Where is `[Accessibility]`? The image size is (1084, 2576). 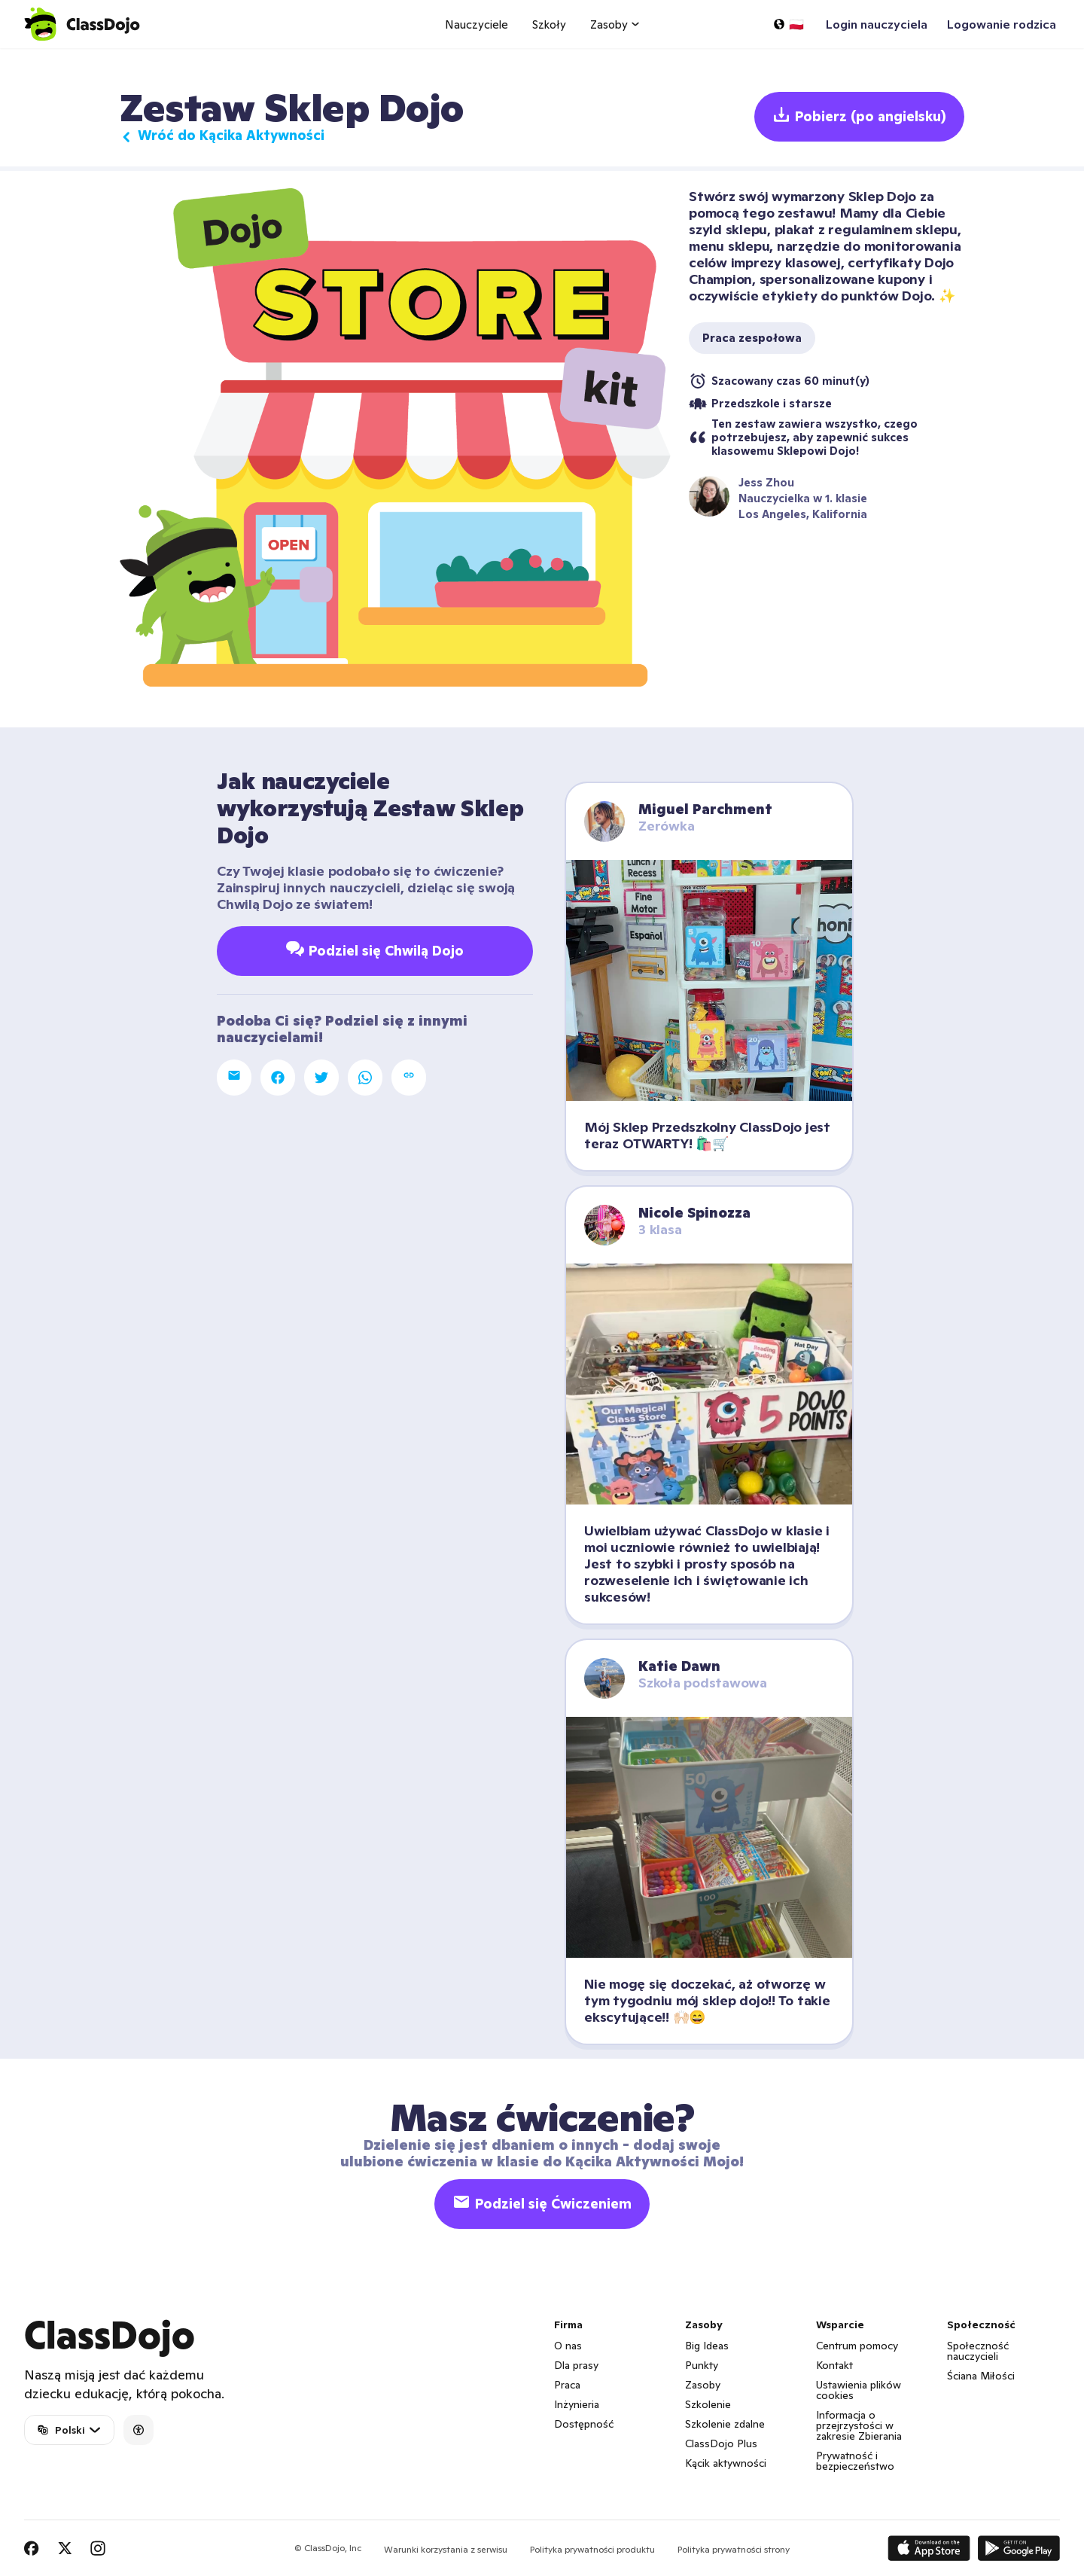 [Accessibility] is located at coordinates (138, 2430).